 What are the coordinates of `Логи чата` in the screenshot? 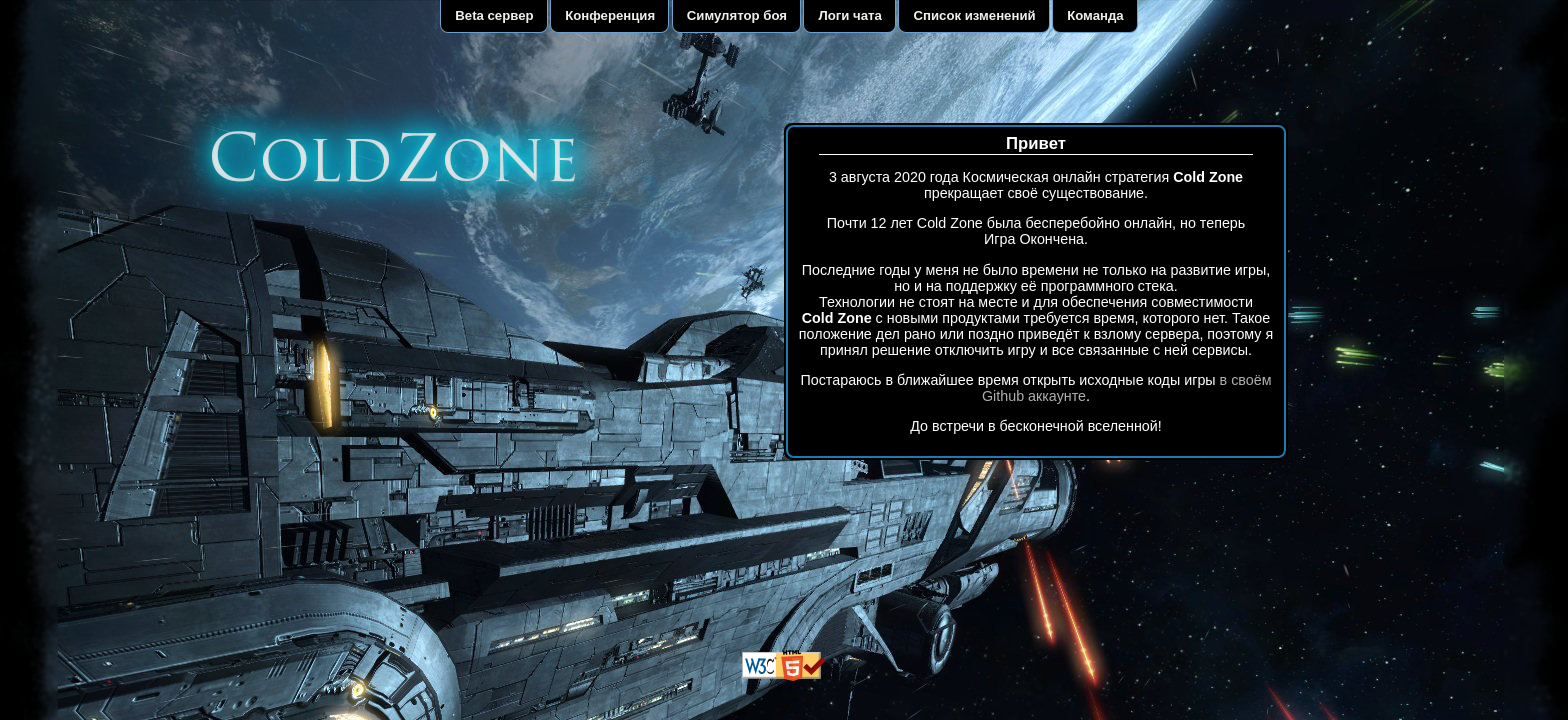 It's located at (850, 15).